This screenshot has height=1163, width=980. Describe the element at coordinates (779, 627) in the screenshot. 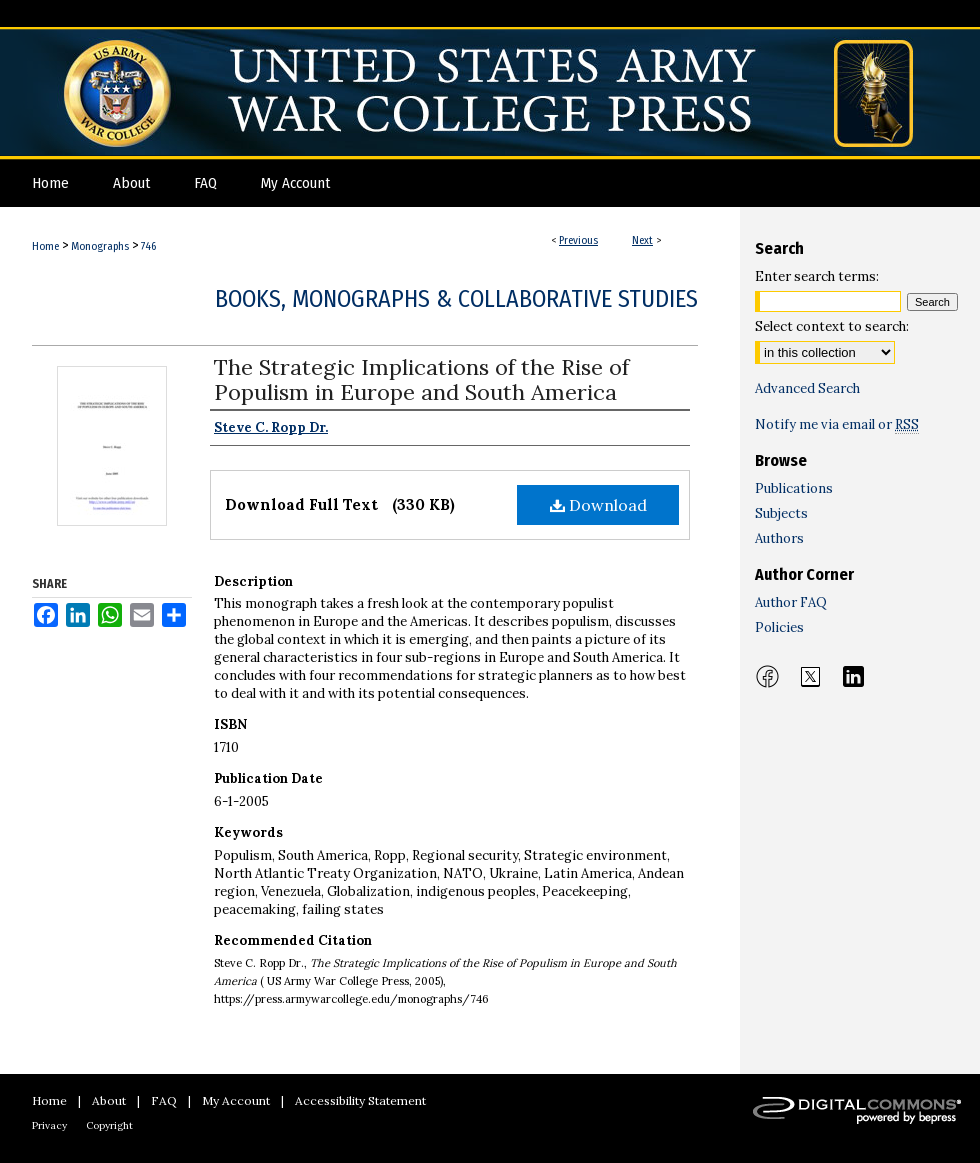

I see `Policies` at that location.